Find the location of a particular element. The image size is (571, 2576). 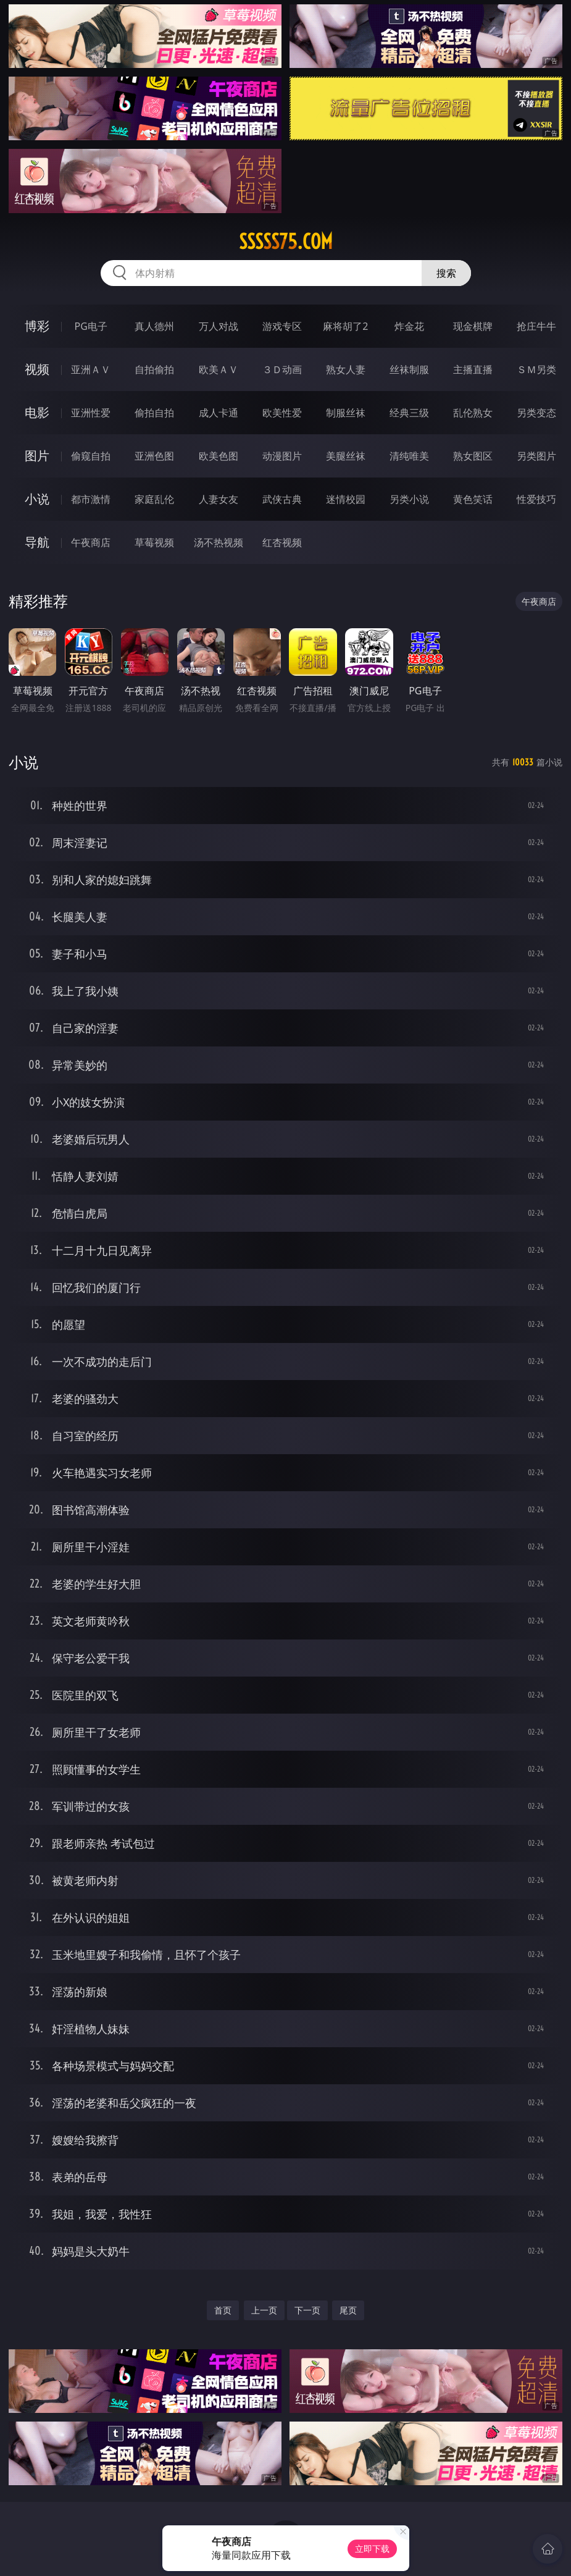

草莓视频 is located at coordinates (154, 542).